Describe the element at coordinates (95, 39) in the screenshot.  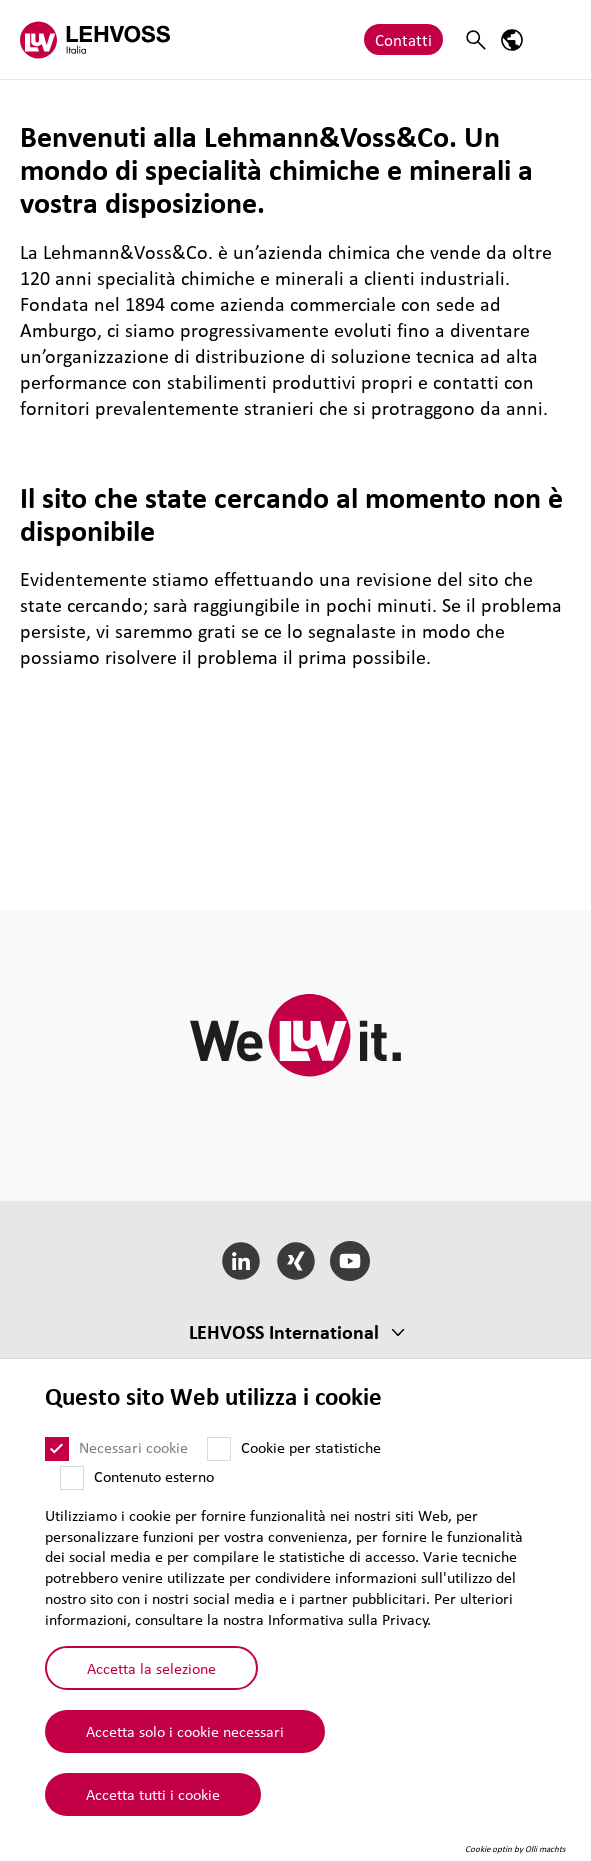
I see `[Lehvoss Italia logo]` at that location.